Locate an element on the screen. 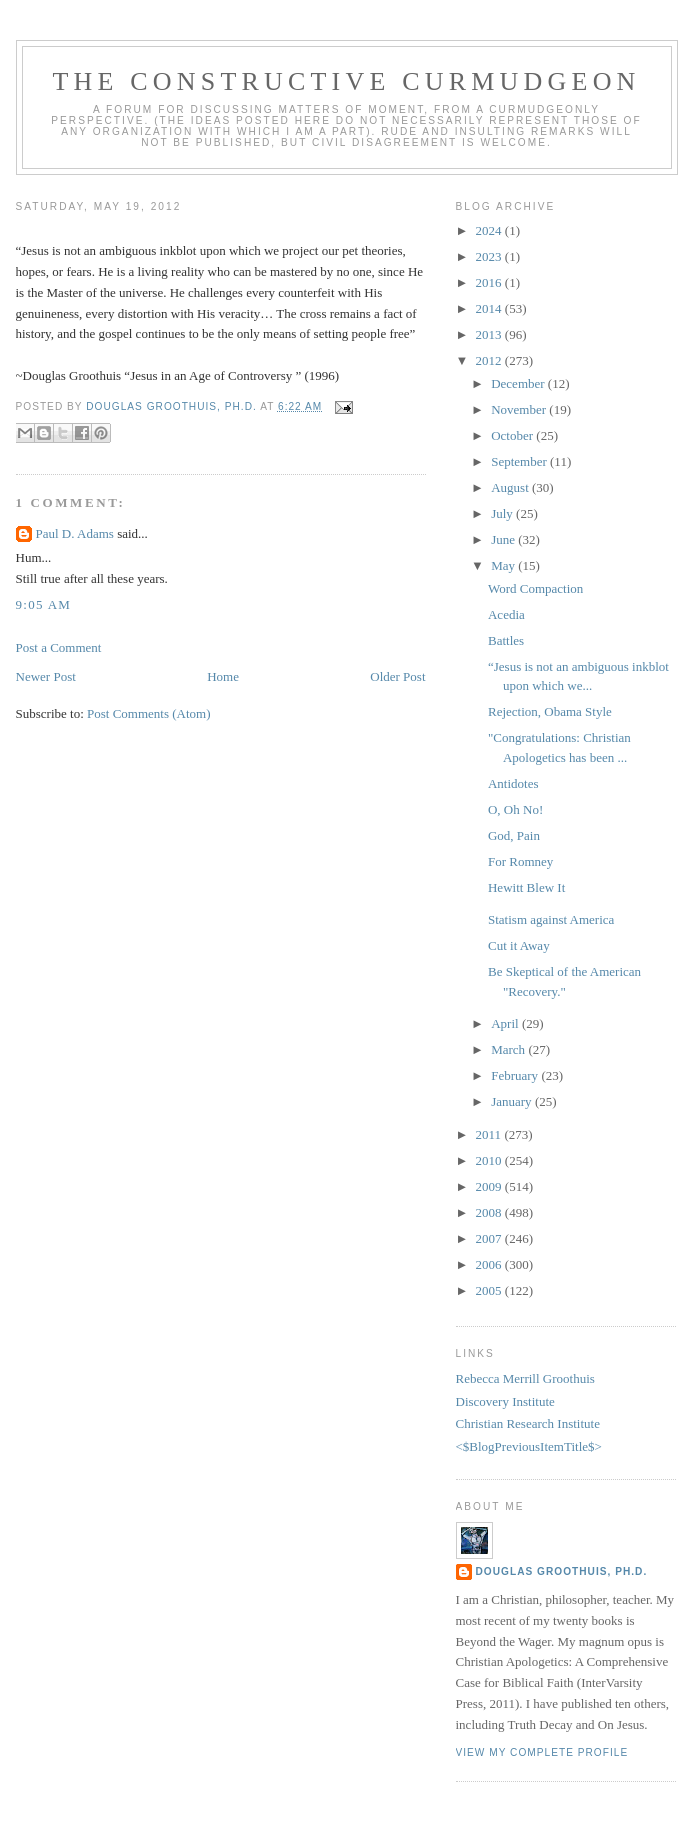 This screenshot has height=1843, width=691. 2005 is located at coordinates (490, 1290).